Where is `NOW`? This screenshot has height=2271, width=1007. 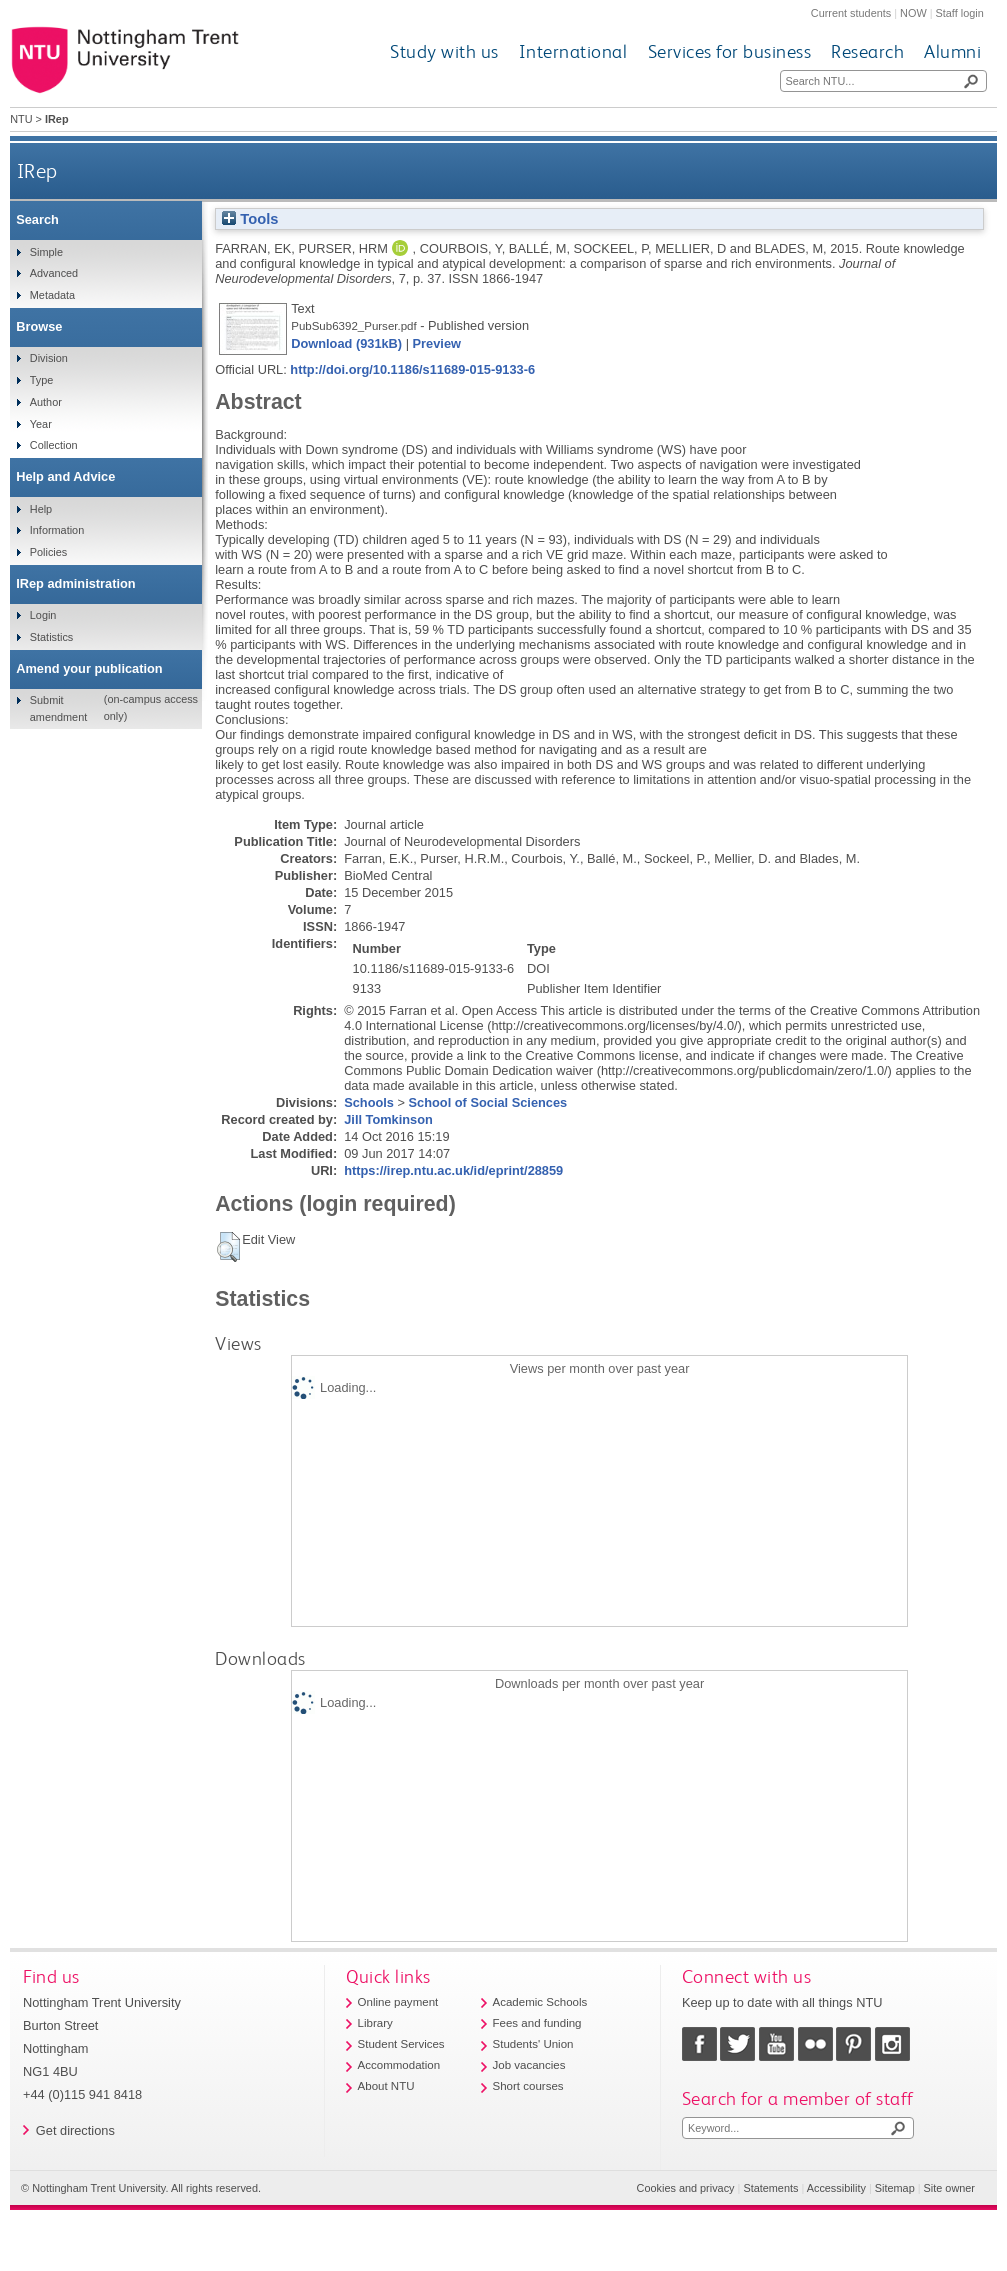
NOW is located at coordinates (913, 13).